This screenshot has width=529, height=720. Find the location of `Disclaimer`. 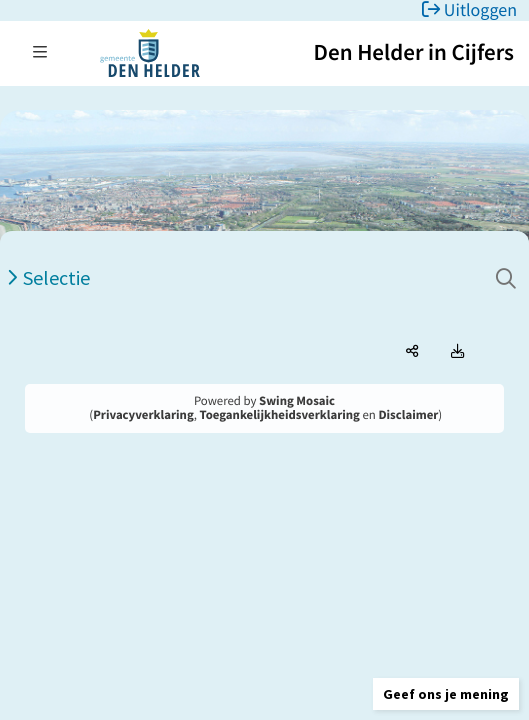

Disclaimer is located at coordinates (408, 415).